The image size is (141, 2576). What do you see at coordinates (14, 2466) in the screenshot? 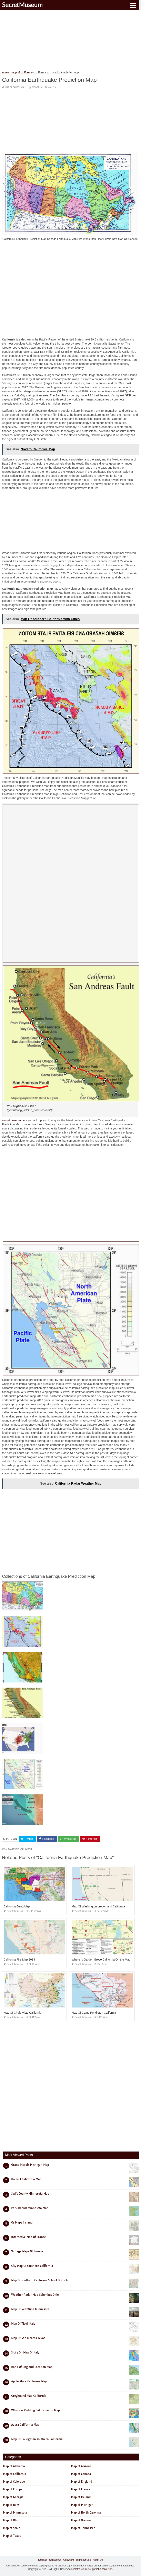
I see `Map of Alabama` at bounding box center [14, 2466].